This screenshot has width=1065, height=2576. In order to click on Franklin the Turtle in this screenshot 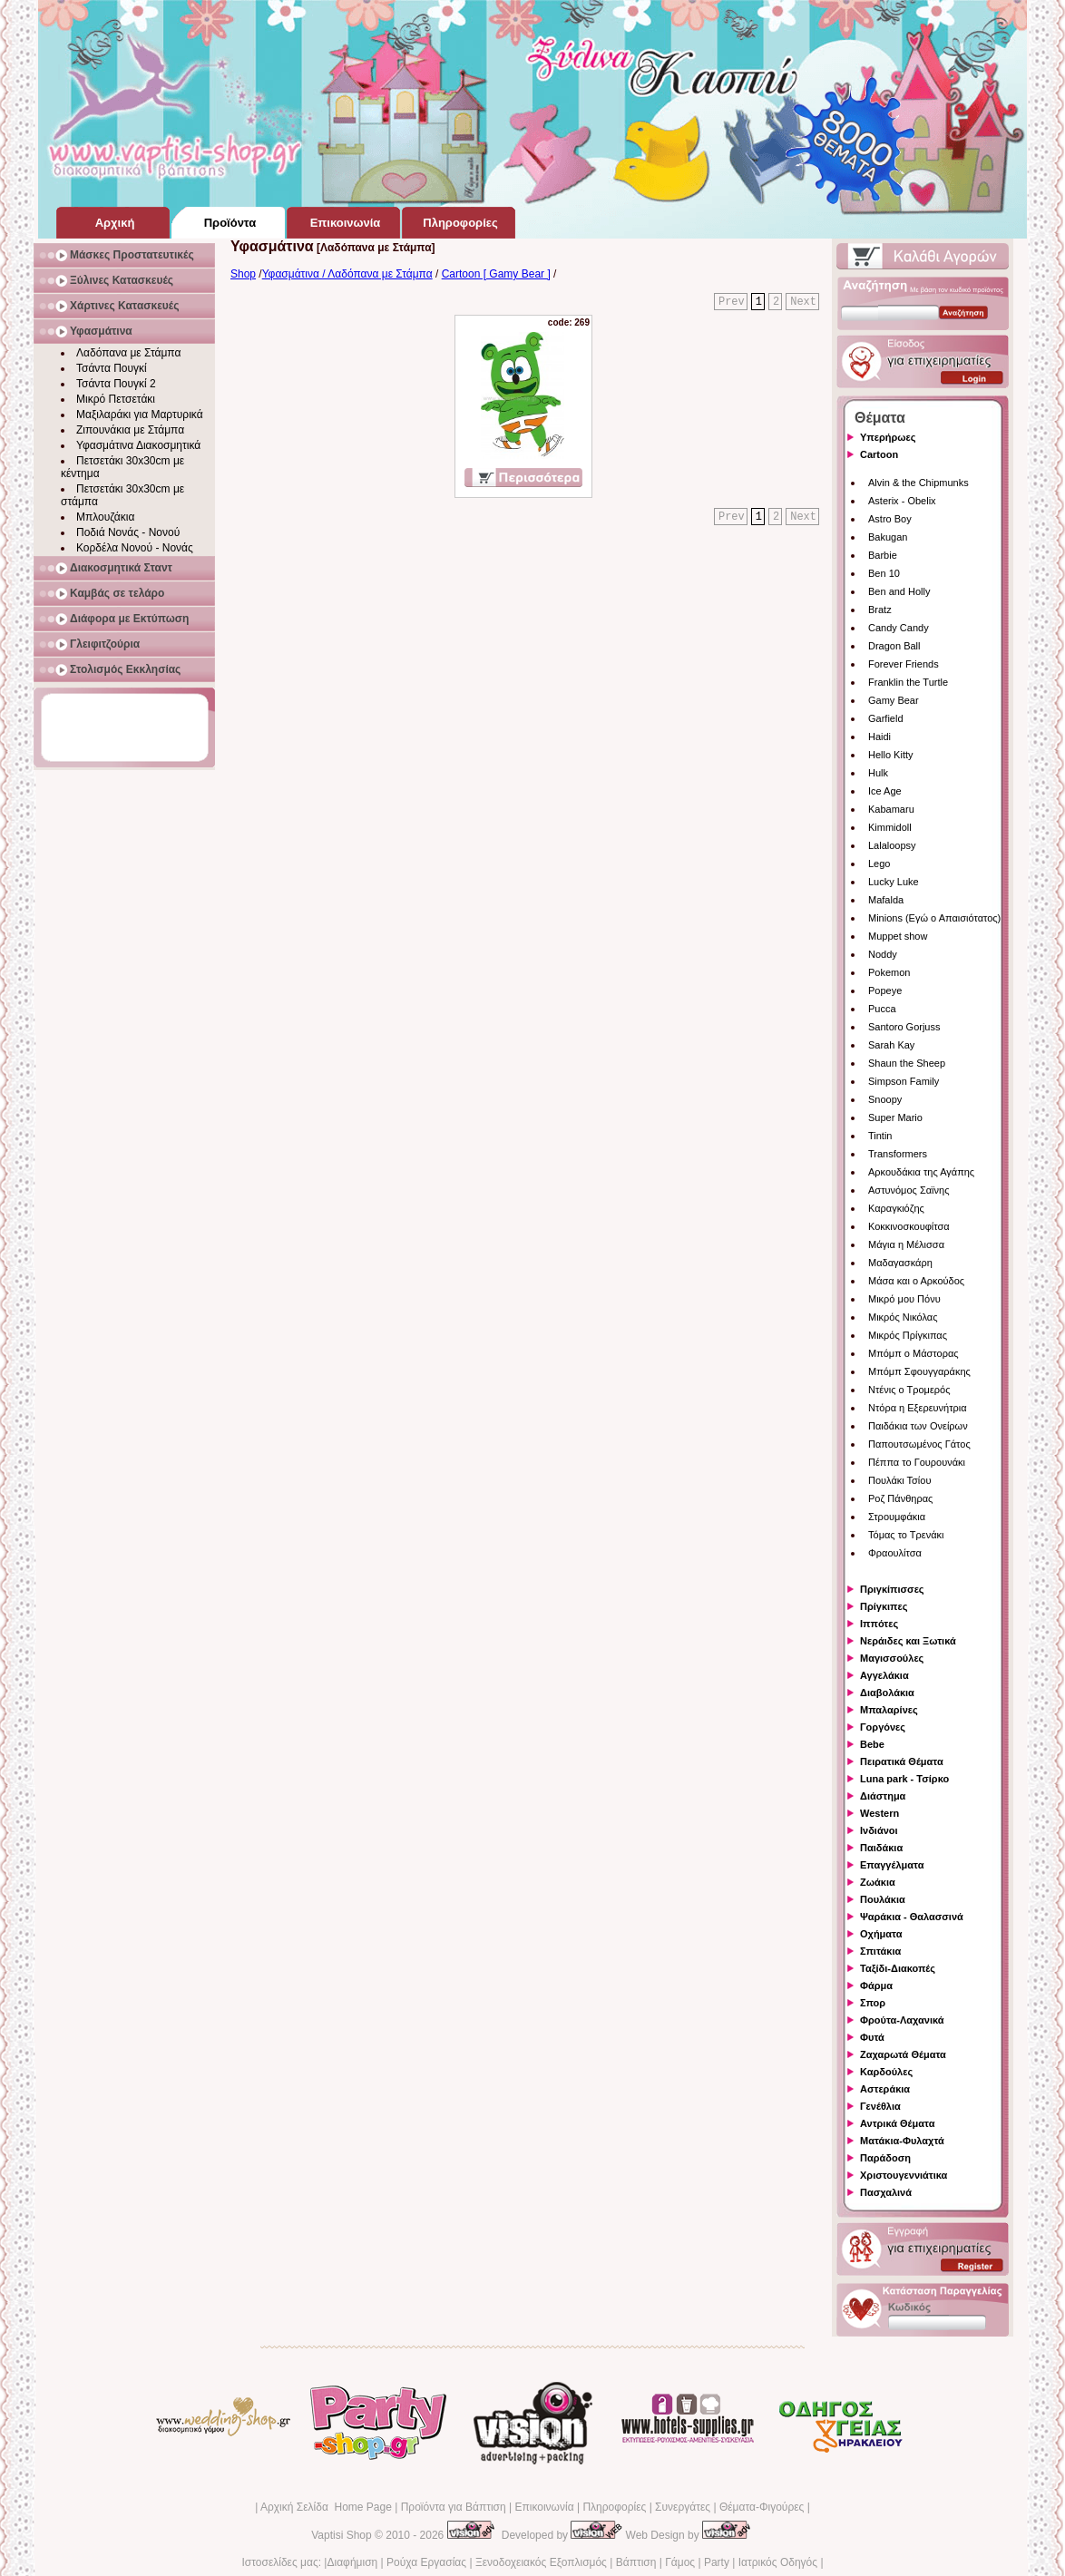, I will do `click(908, 682)`.